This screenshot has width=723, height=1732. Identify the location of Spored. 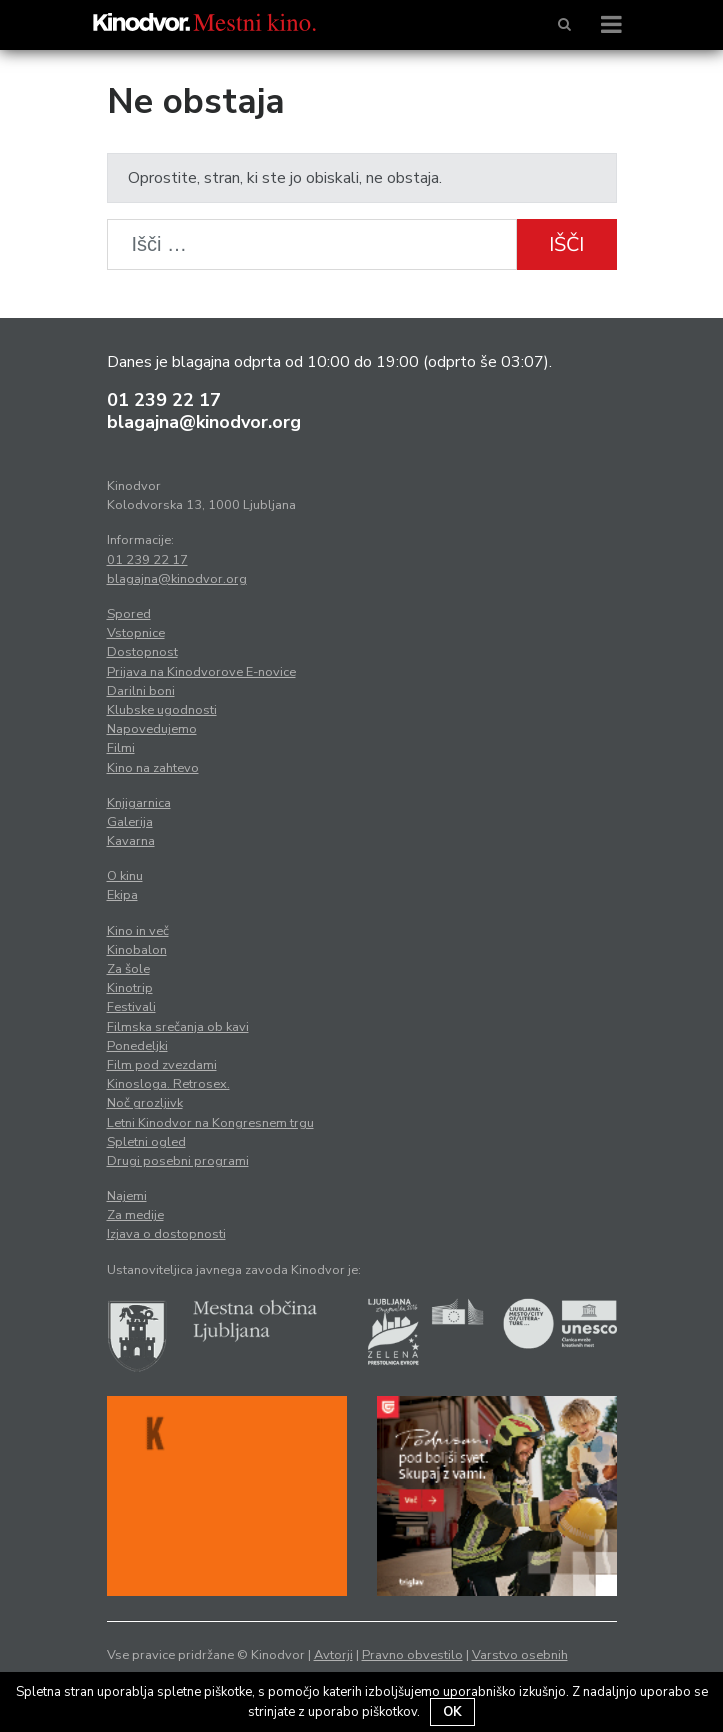
(129, 614).